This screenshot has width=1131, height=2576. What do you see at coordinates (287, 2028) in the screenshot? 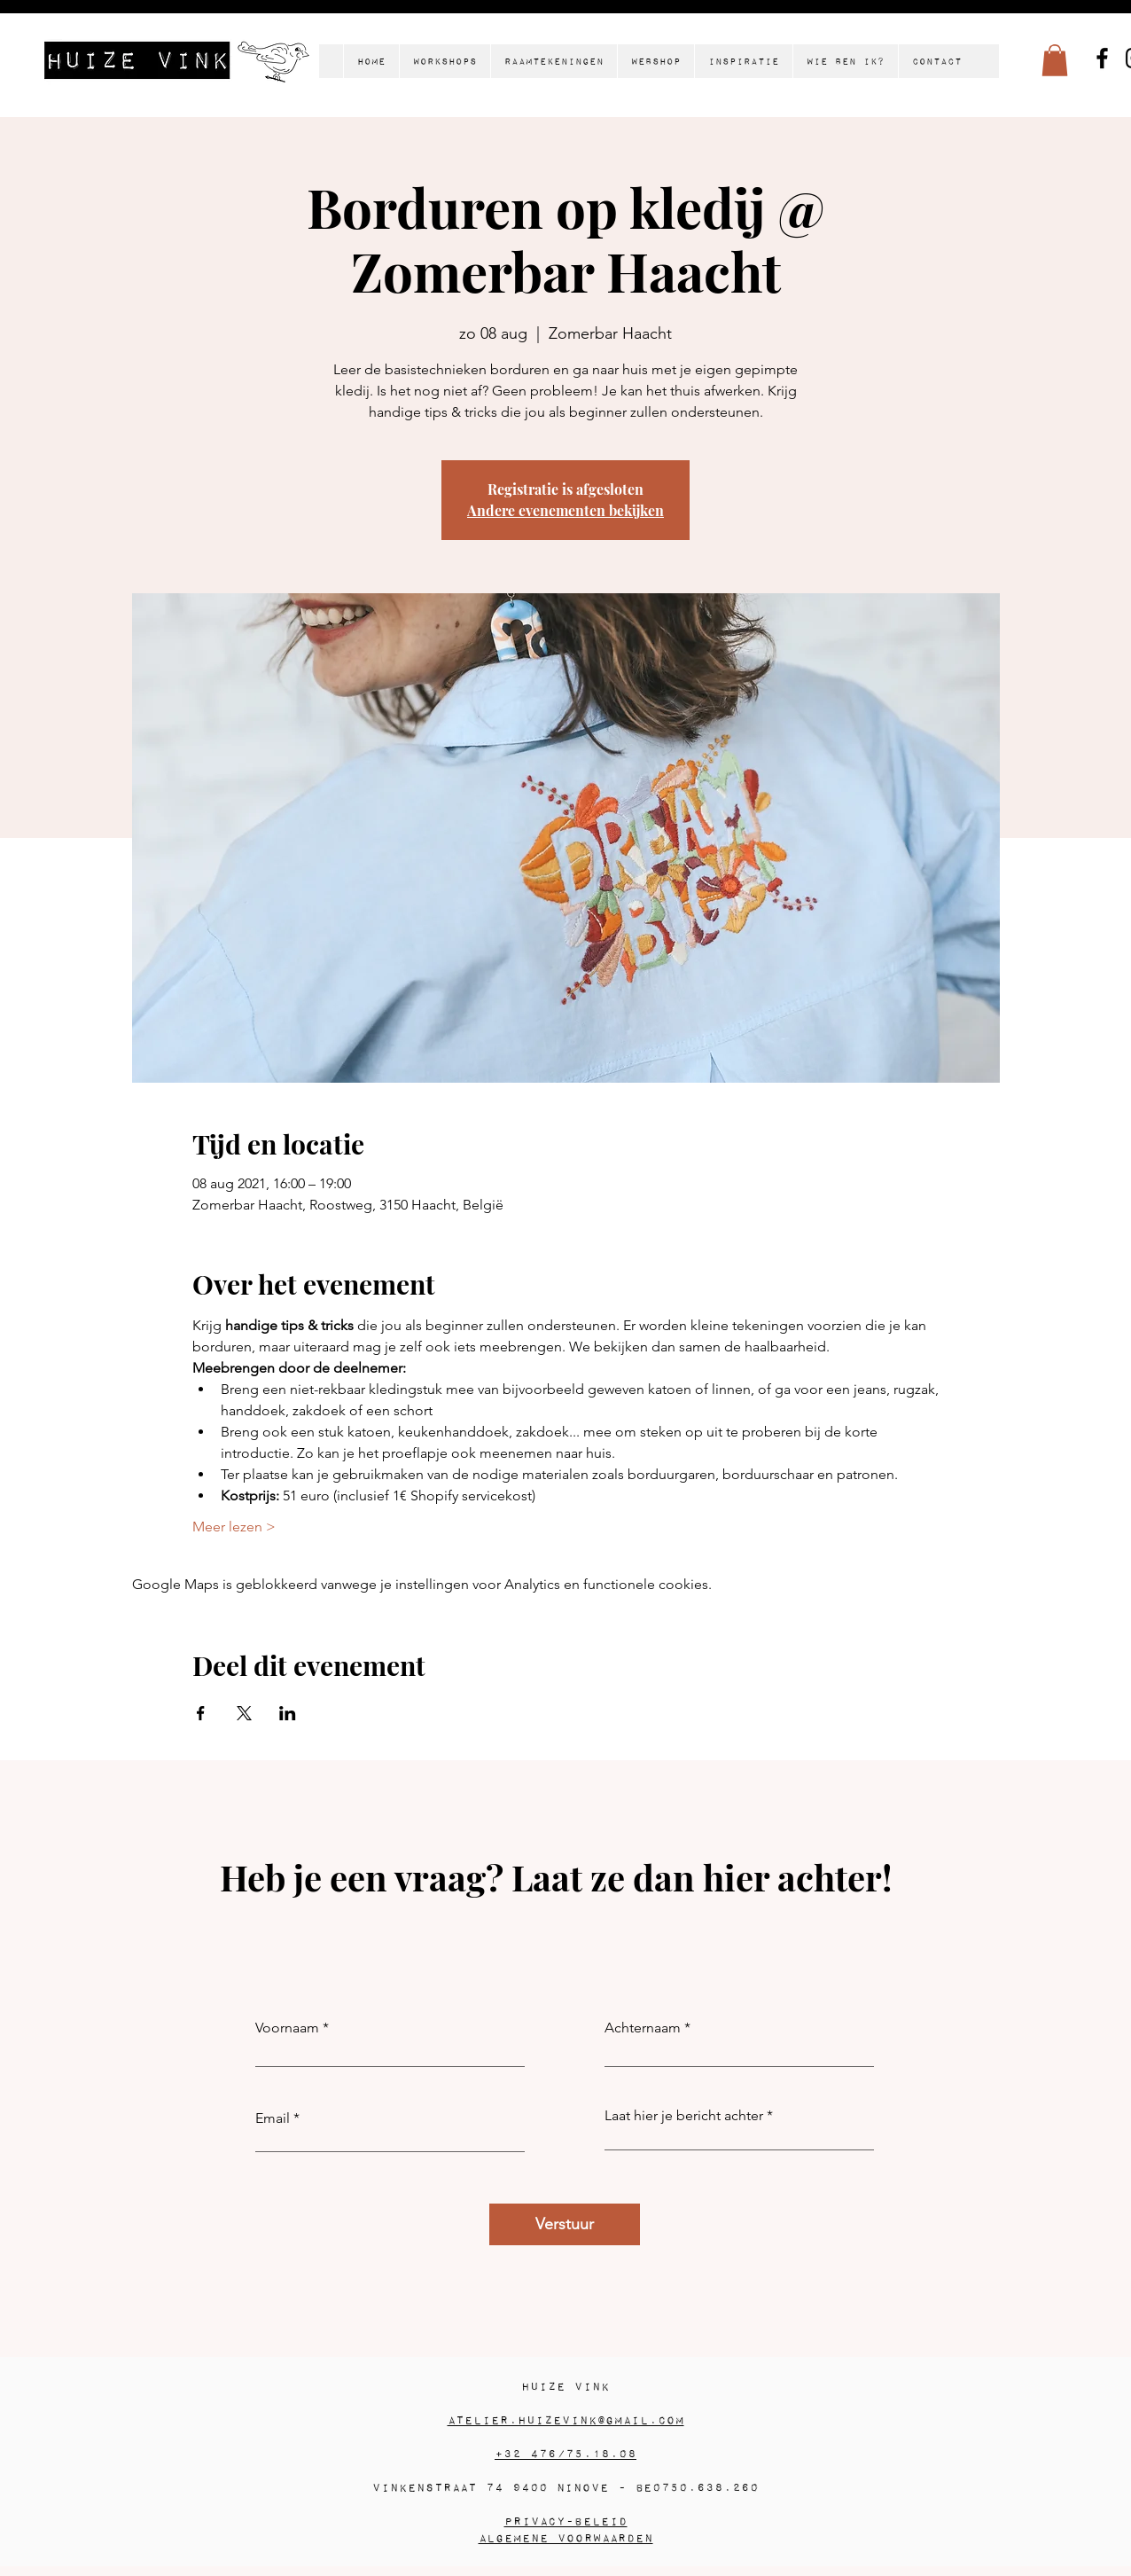
I see `Voornaam` at bounding box center [287, 2028].